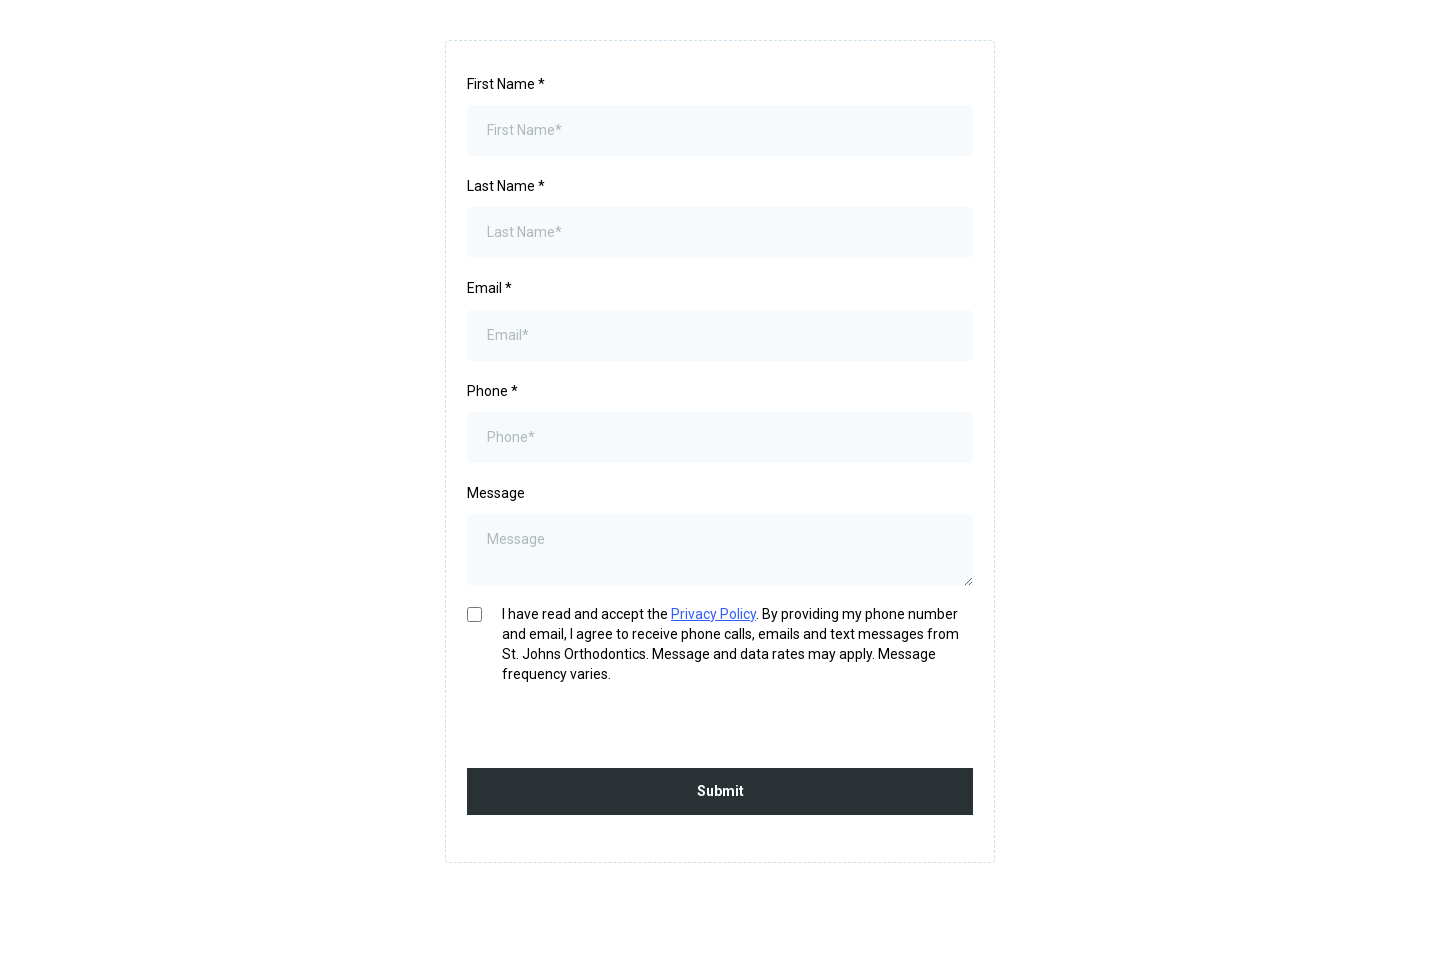 Image resolution: width=1440 pixels, height=963 pixels. What do you see at coordinates (506, 84) in the screenshot?
I see `First Name` at bounding box center [506, 84].